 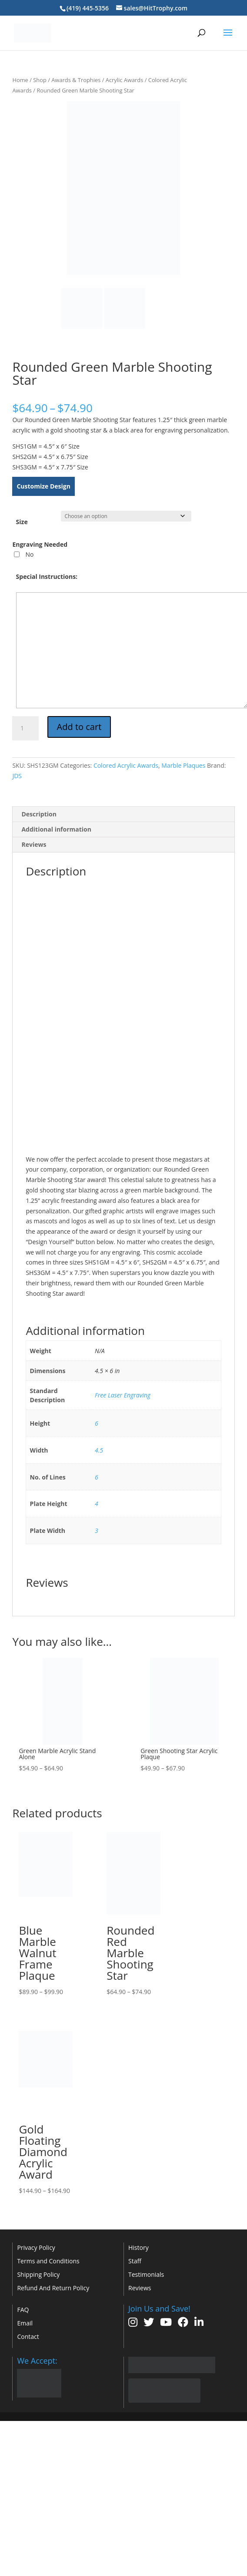 I want to click on FAQ, so click(x=23, y=2309).